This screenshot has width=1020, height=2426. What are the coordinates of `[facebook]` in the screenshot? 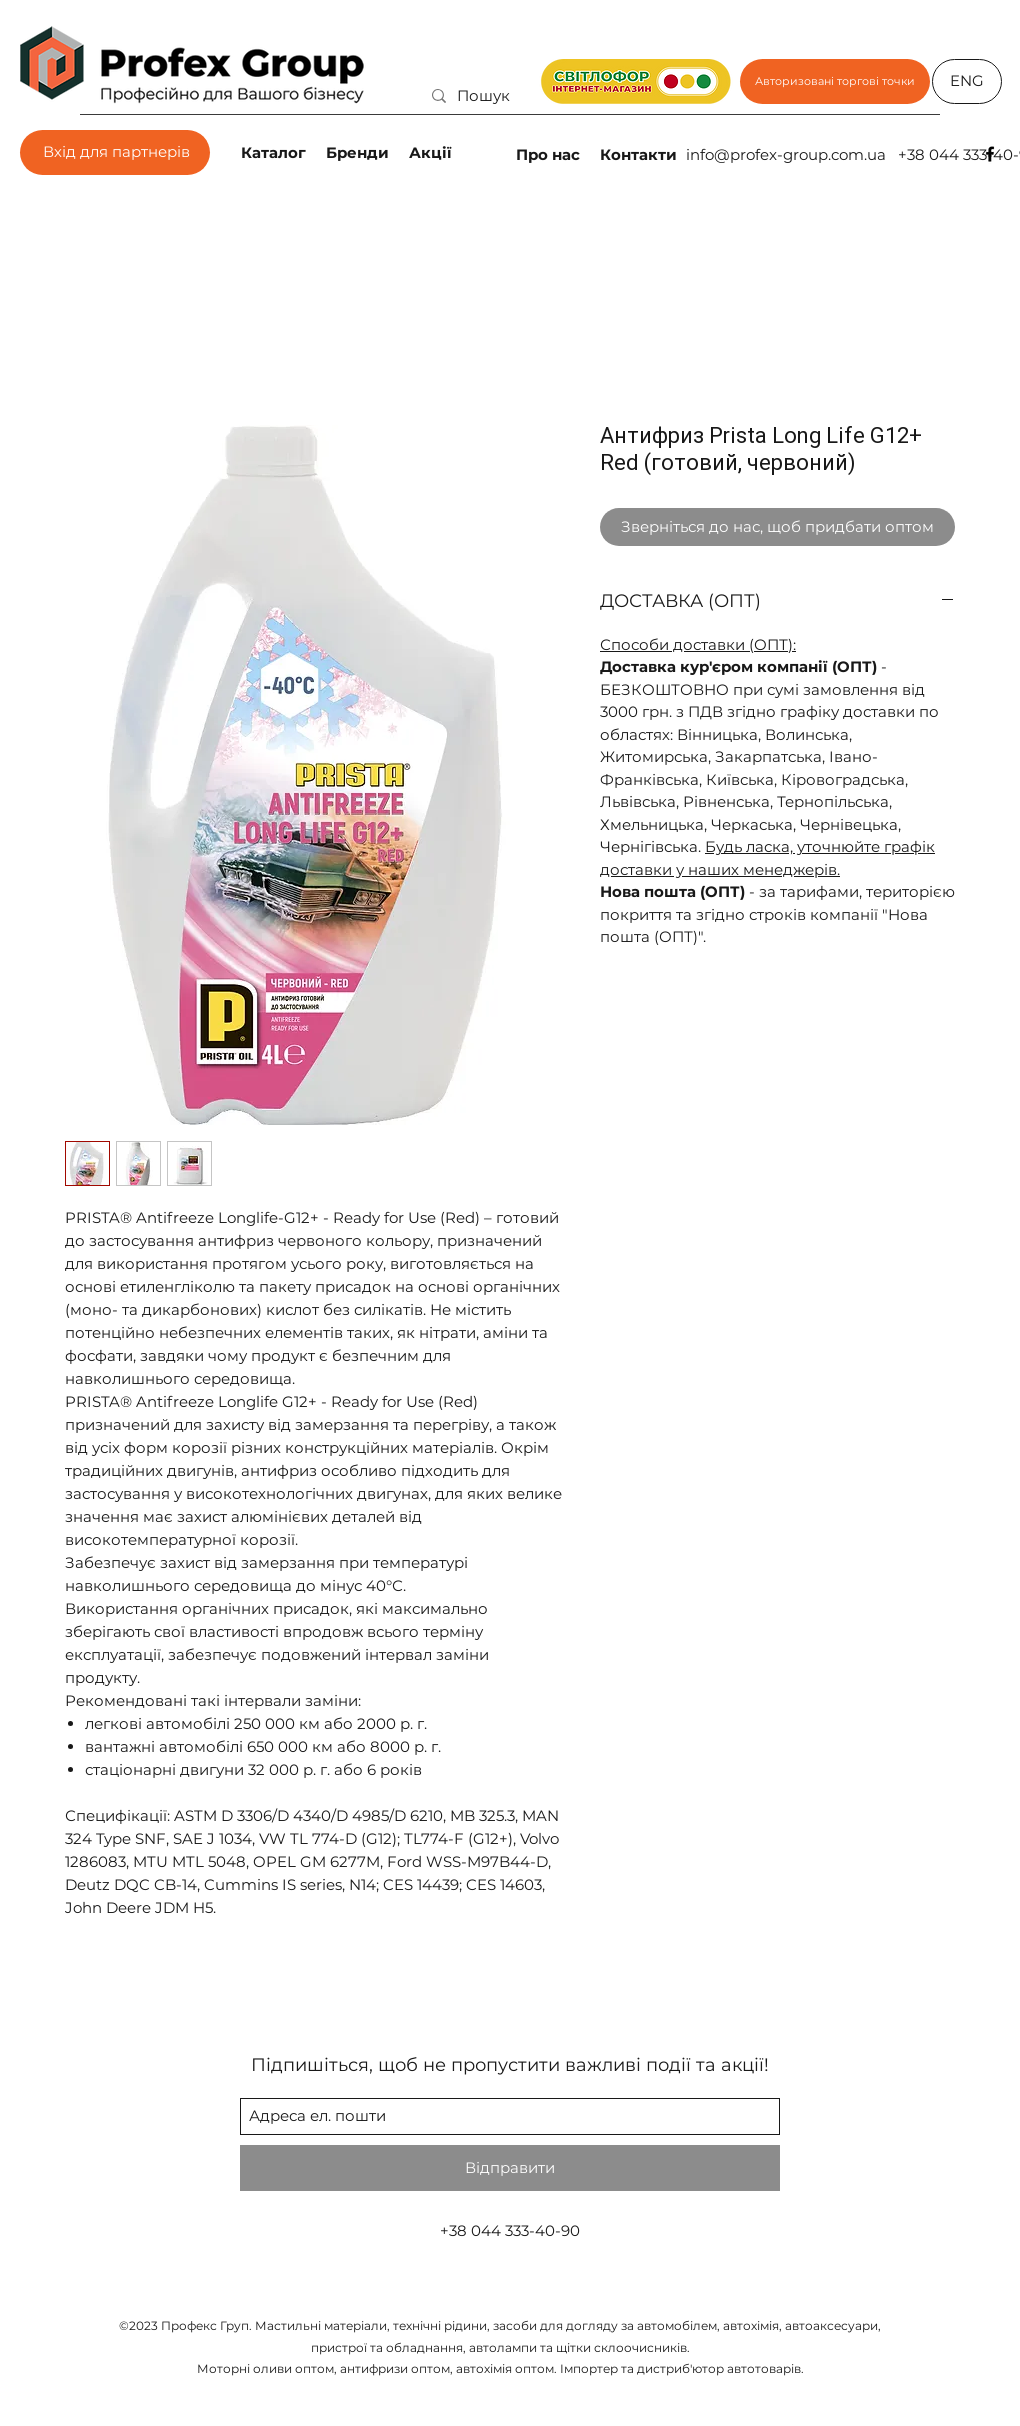 It's located at (990, 154).